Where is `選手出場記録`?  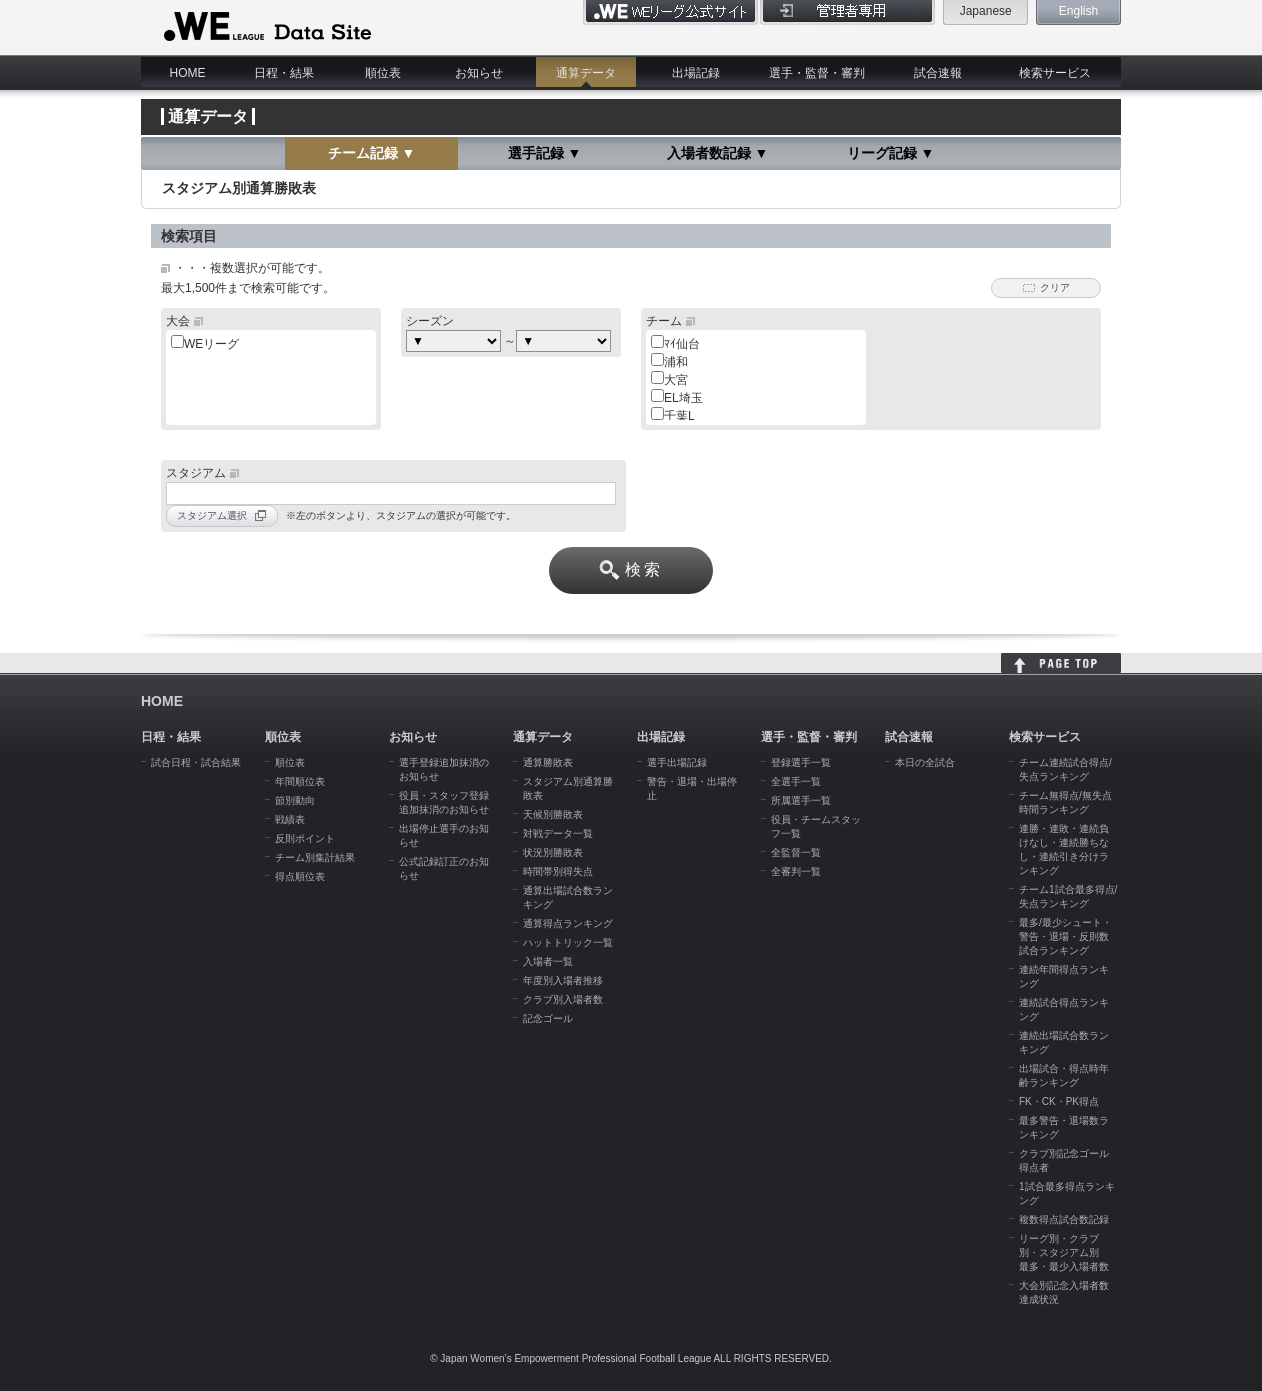 選手出場記録 is located at coordinates (677, 762).